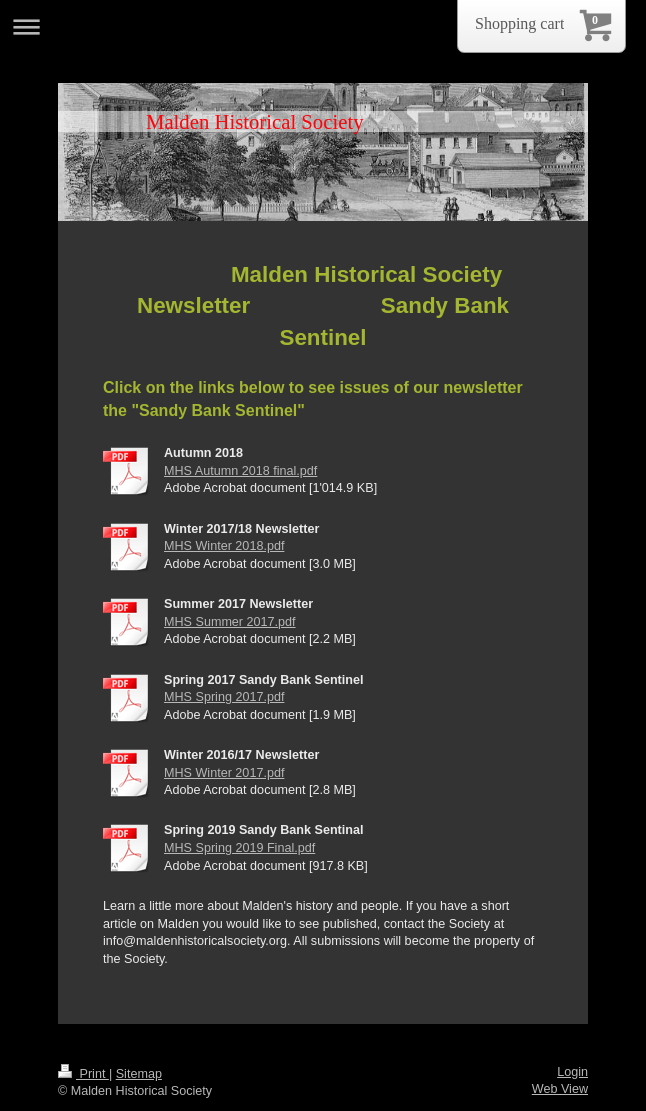 Image resolution: width=646 pixels, height=1111 pixels. Describe the element at coordinates (139, 1074) in the screenshot. I see `Sitemap` at that location.